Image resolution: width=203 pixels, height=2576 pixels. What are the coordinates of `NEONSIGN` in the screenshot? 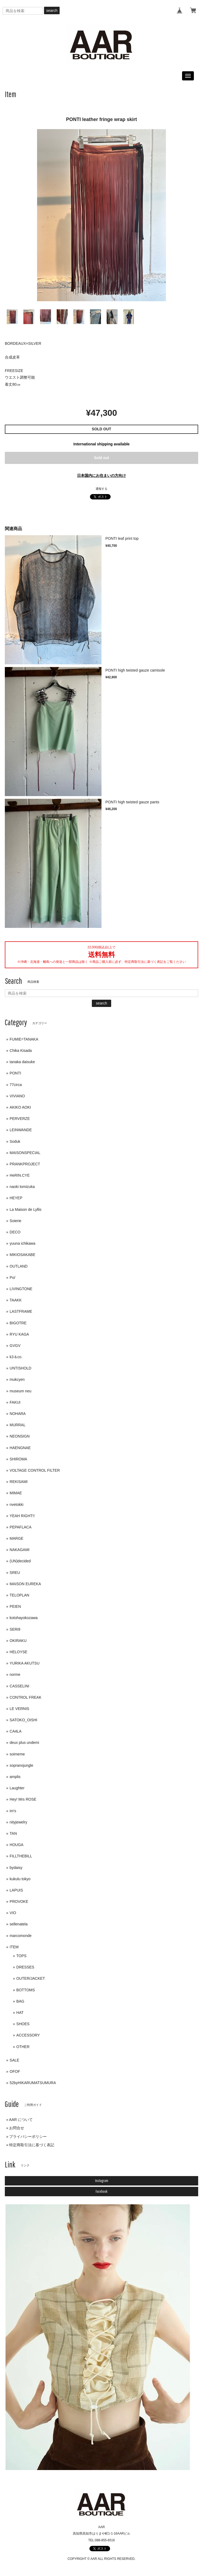 It's located at (20, 1436).